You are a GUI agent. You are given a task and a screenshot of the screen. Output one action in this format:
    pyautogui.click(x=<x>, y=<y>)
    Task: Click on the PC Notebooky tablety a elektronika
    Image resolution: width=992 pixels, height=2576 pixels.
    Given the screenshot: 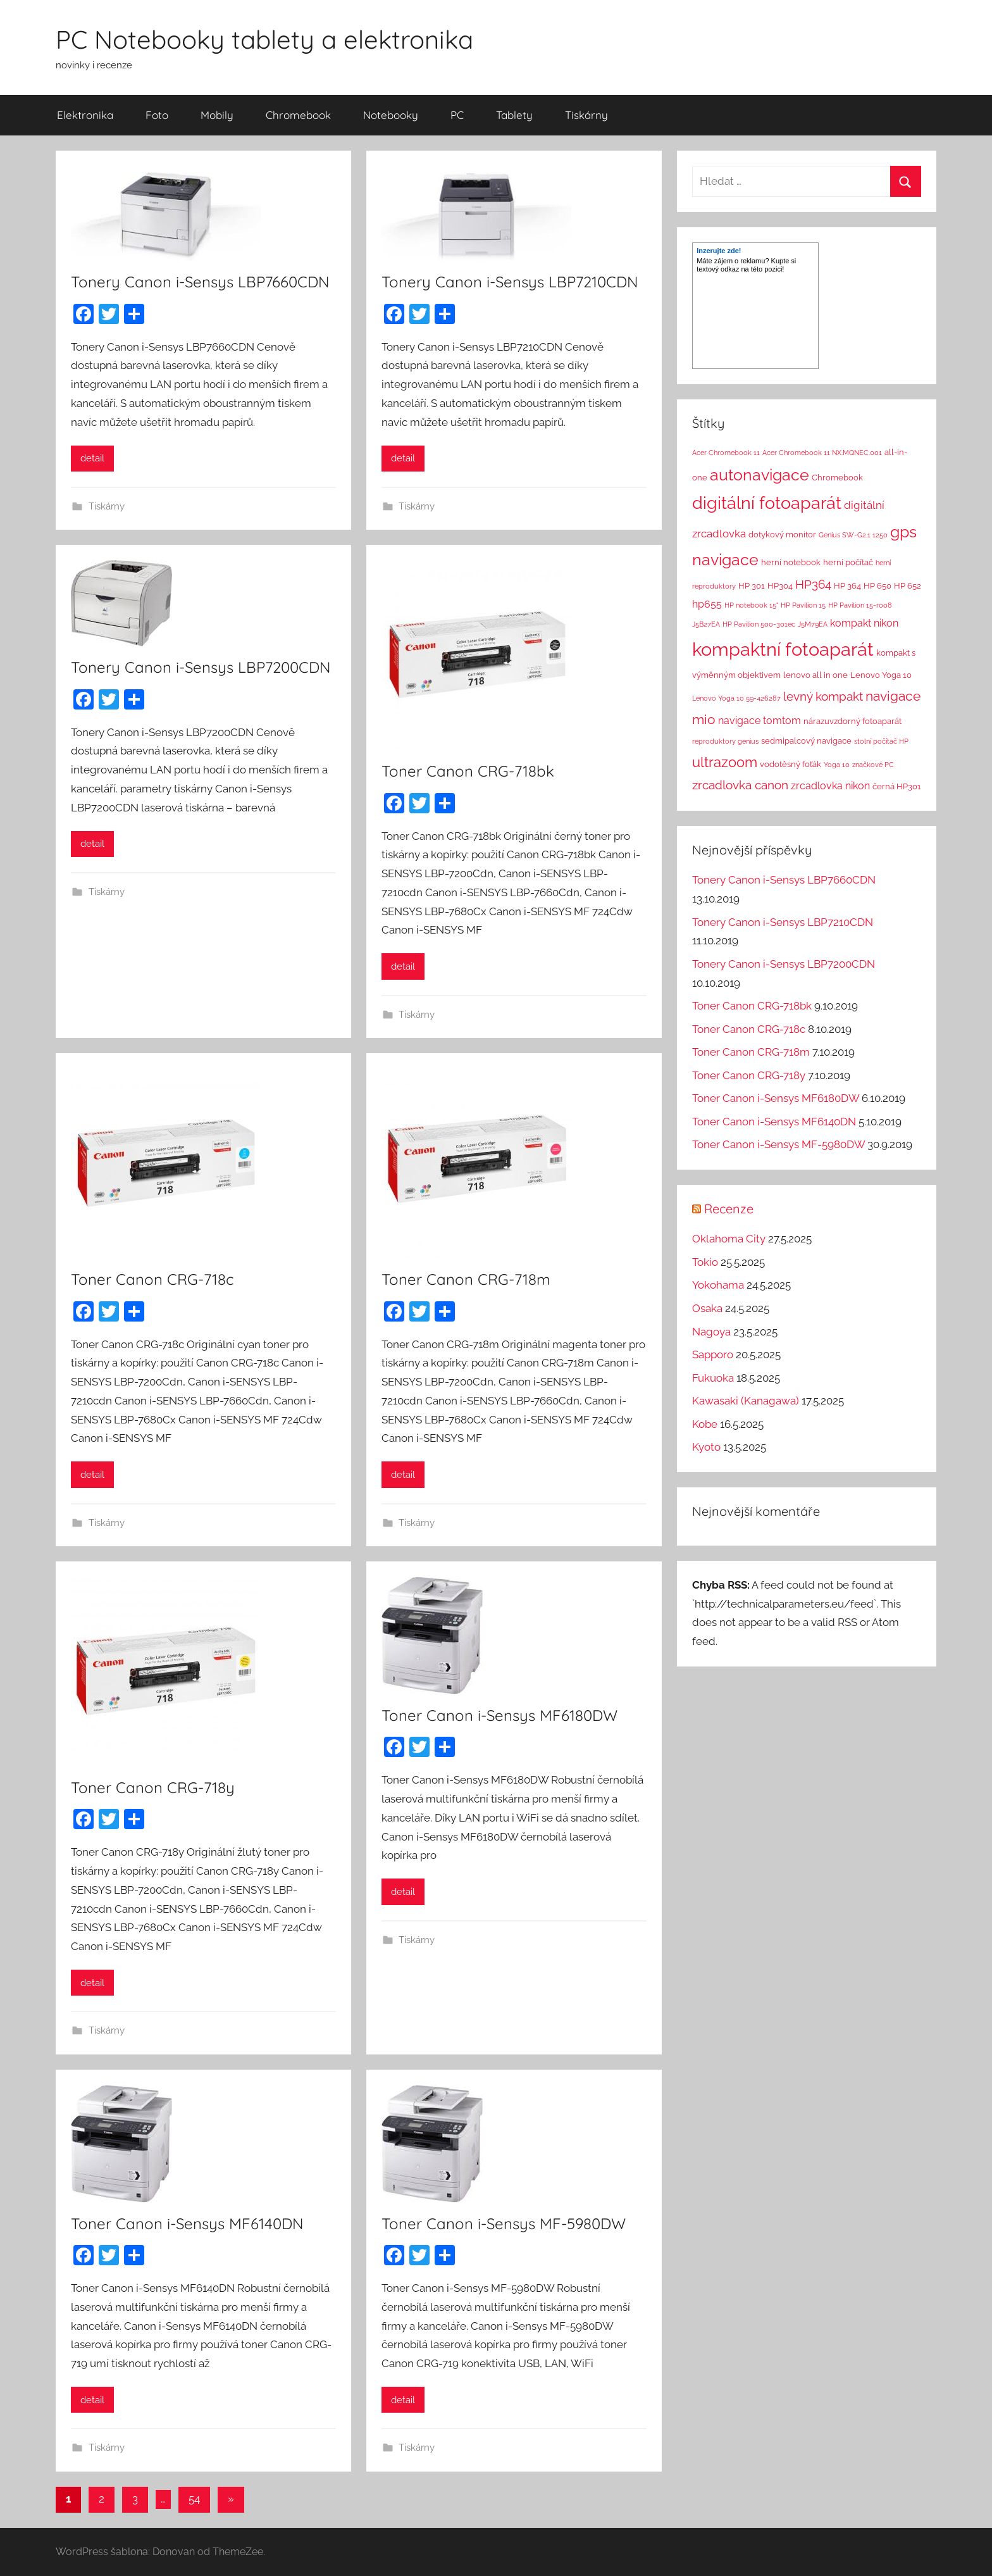 What is the action you would take?
    pyautogui.click(x=264, y=39)
    